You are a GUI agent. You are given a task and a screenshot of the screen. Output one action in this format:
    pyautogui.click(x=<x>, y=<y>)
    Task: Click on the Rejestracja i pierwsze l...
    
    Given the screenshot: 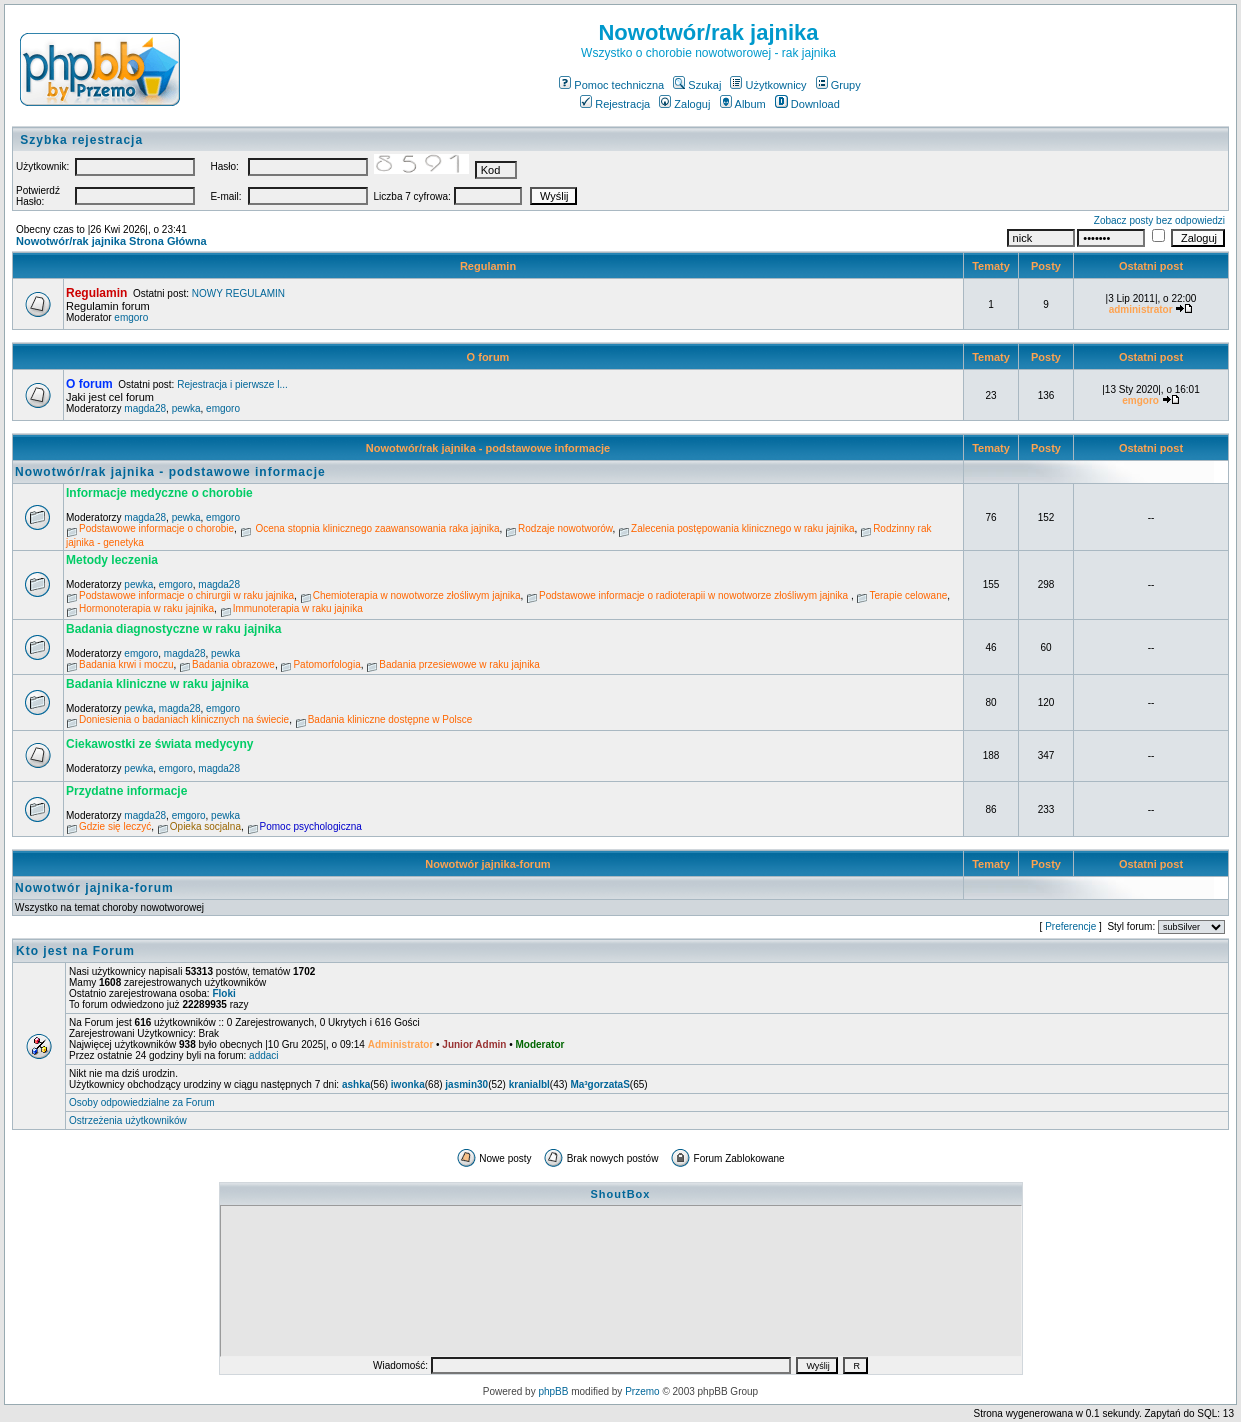 What is the action you would take?
    pyautogui.click(x=232, y=384)
    